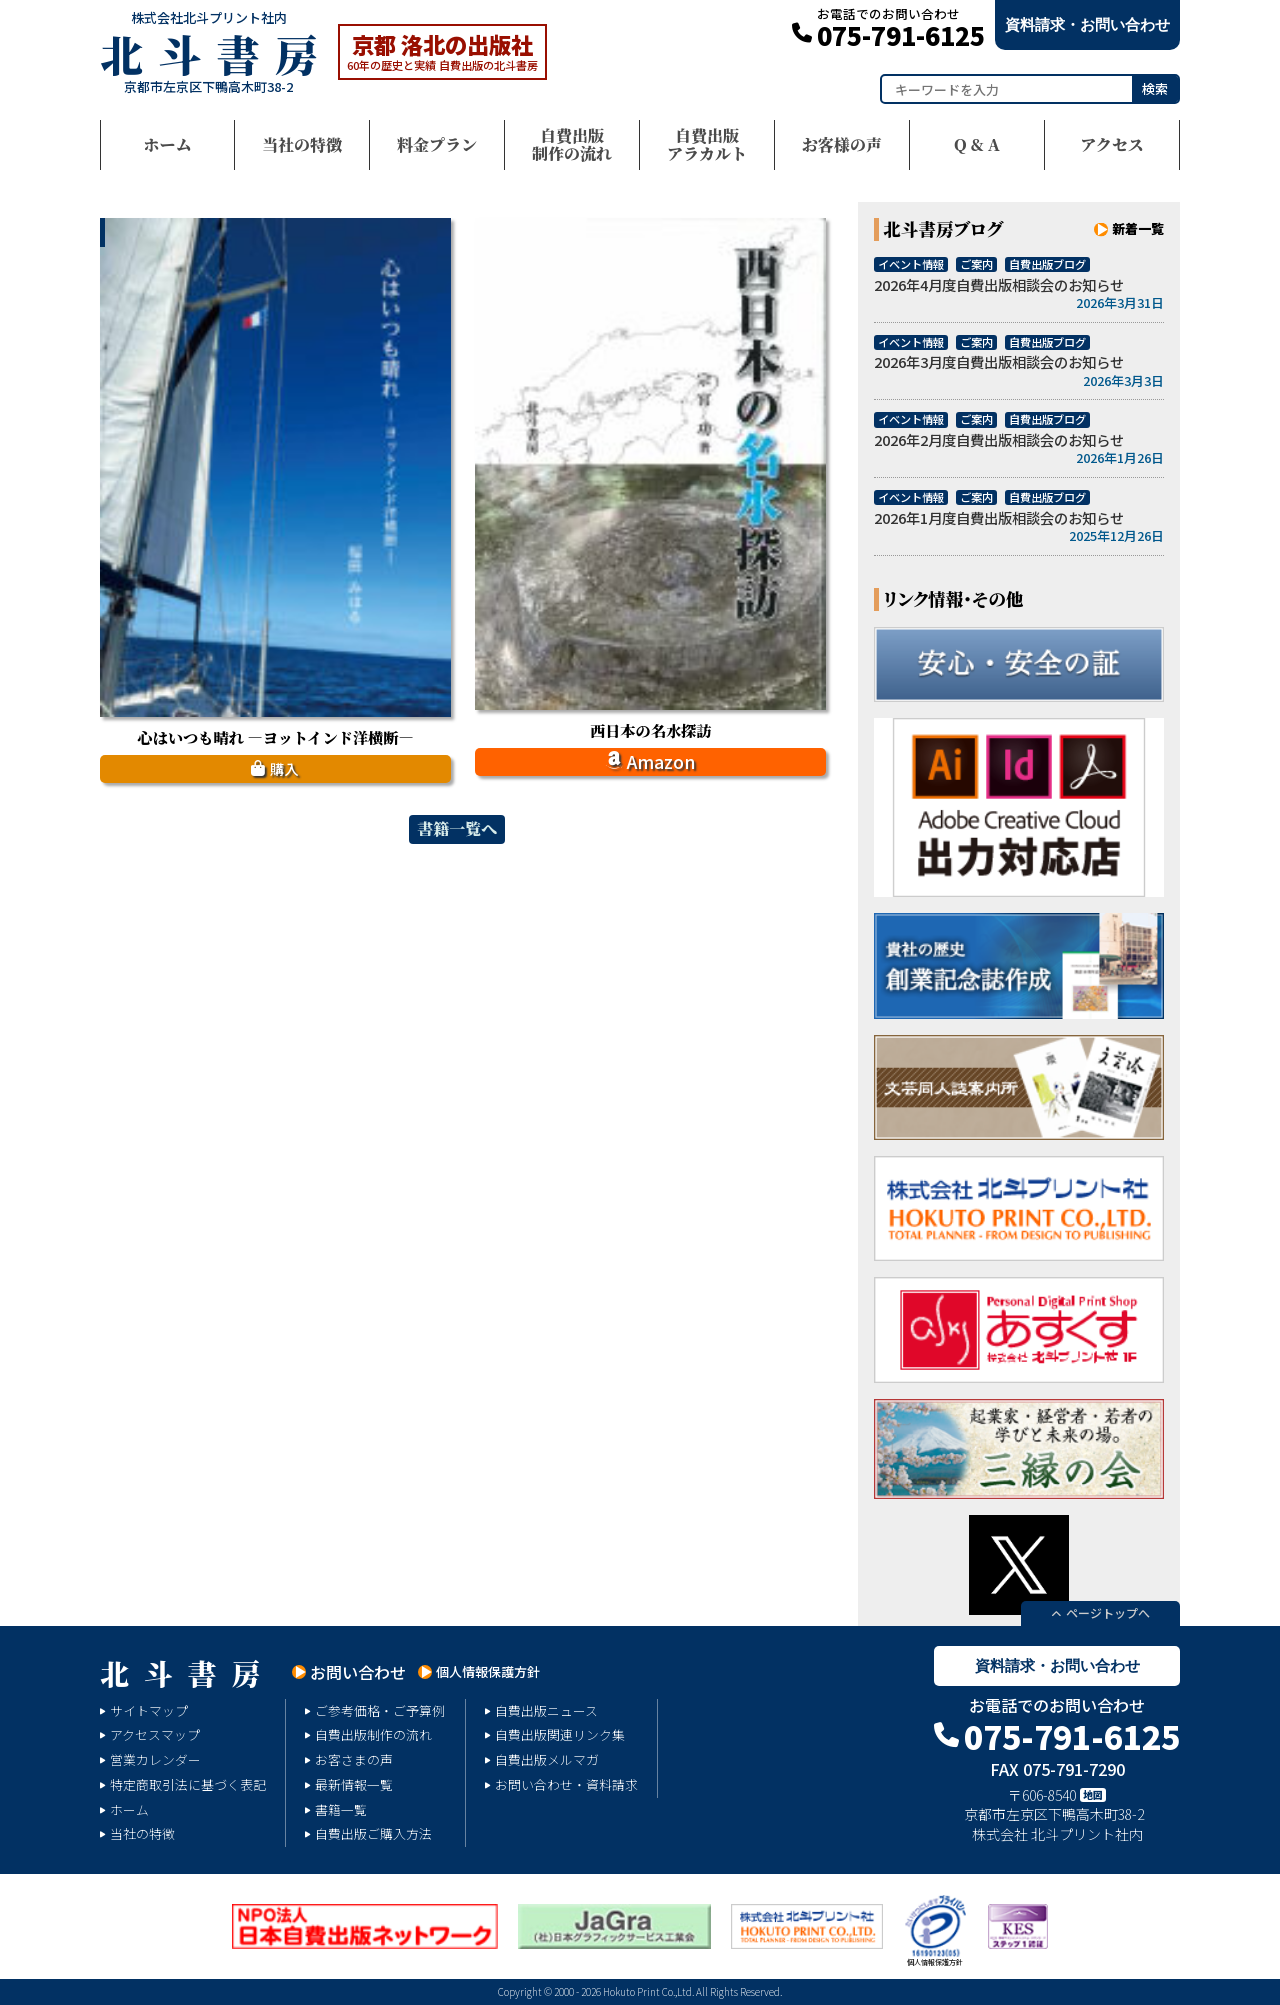 This screenshot has height=2005, width=1280. What do you see at coordinates (302, 144) in the screenshot?
I see `当社の特徴` at bounding box center [302, 144].